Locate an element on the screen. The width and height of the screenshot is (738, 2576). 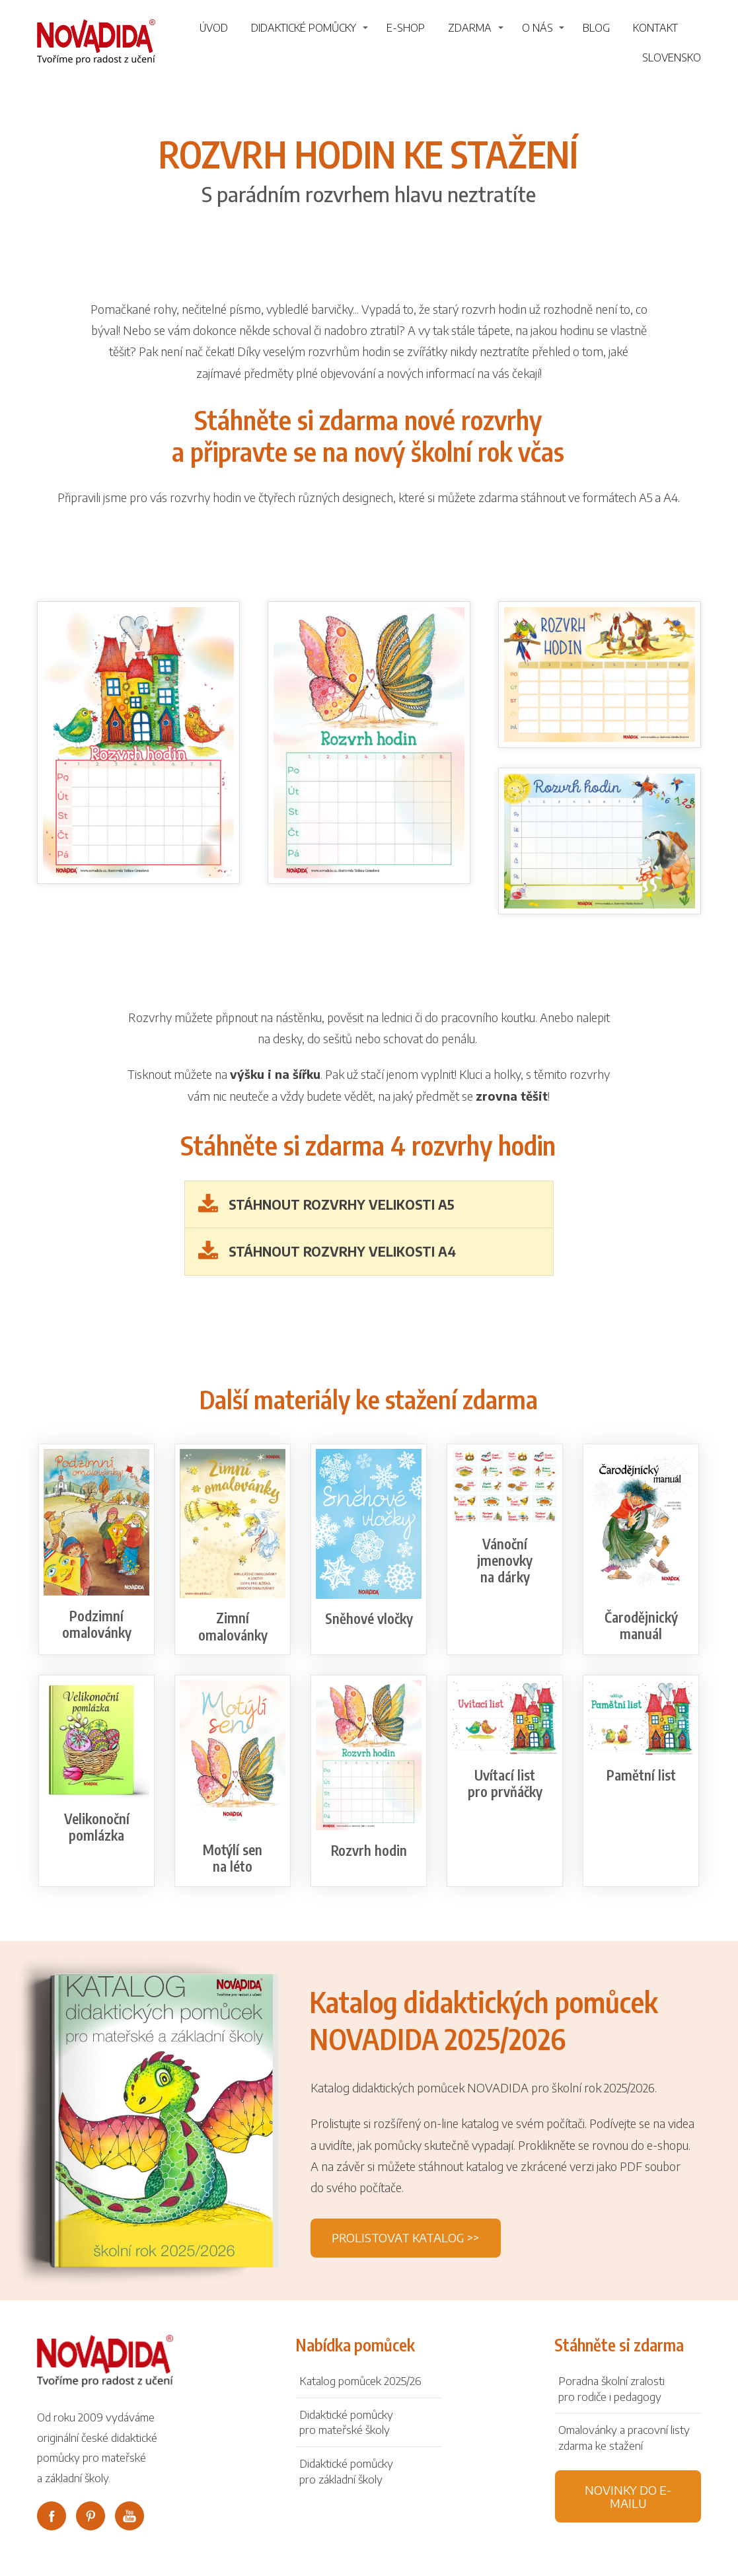
Sněhové vločky is located at coordinates (369, 1618).